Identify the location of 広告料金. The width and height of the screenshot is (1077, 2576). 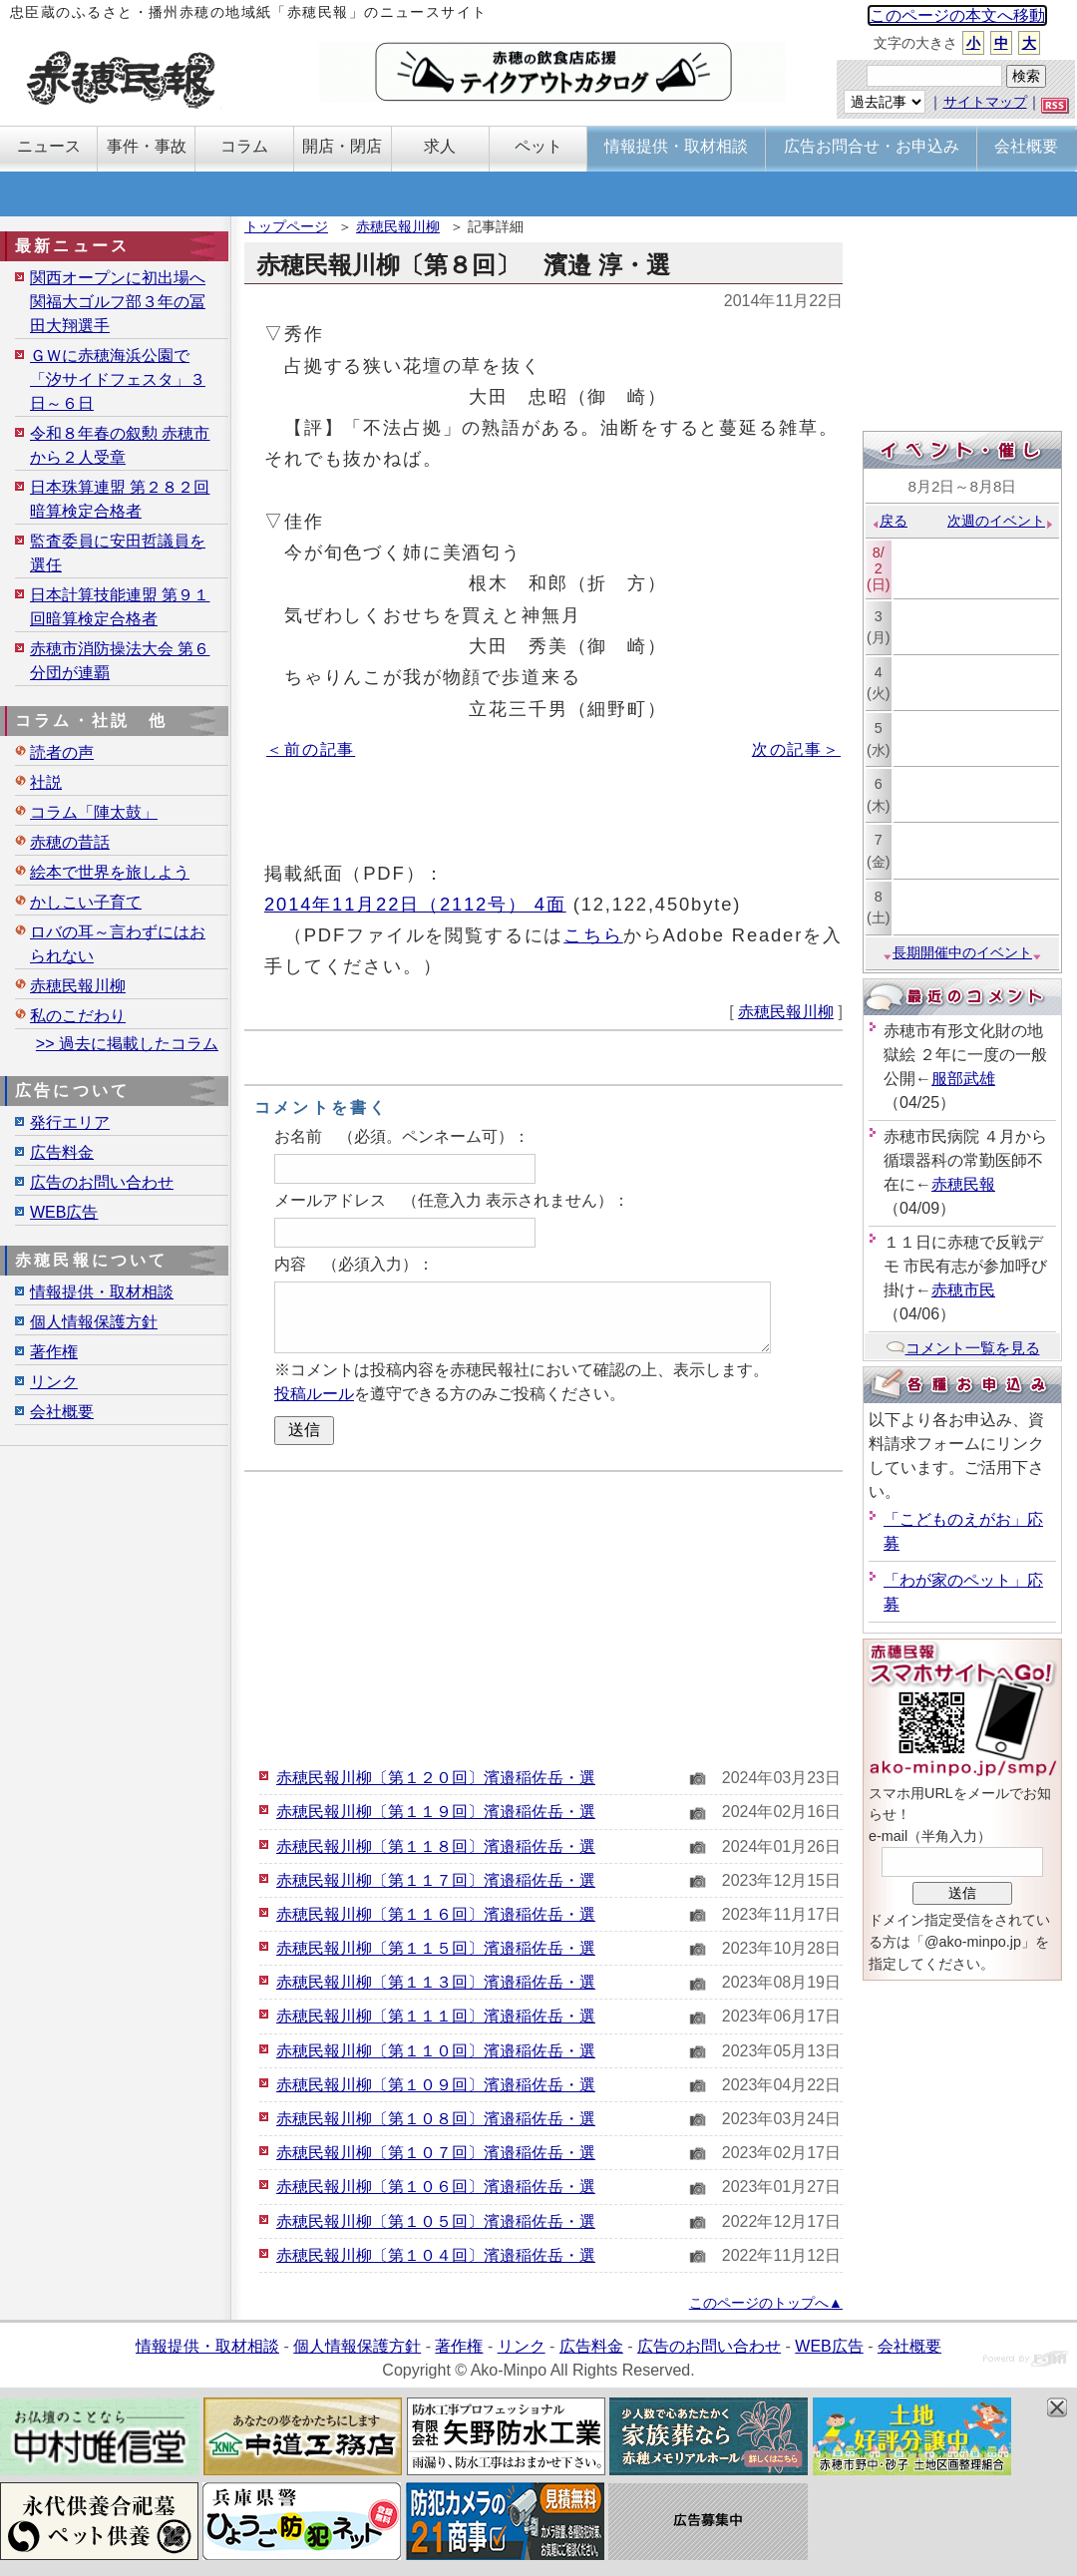
(62, 1152).